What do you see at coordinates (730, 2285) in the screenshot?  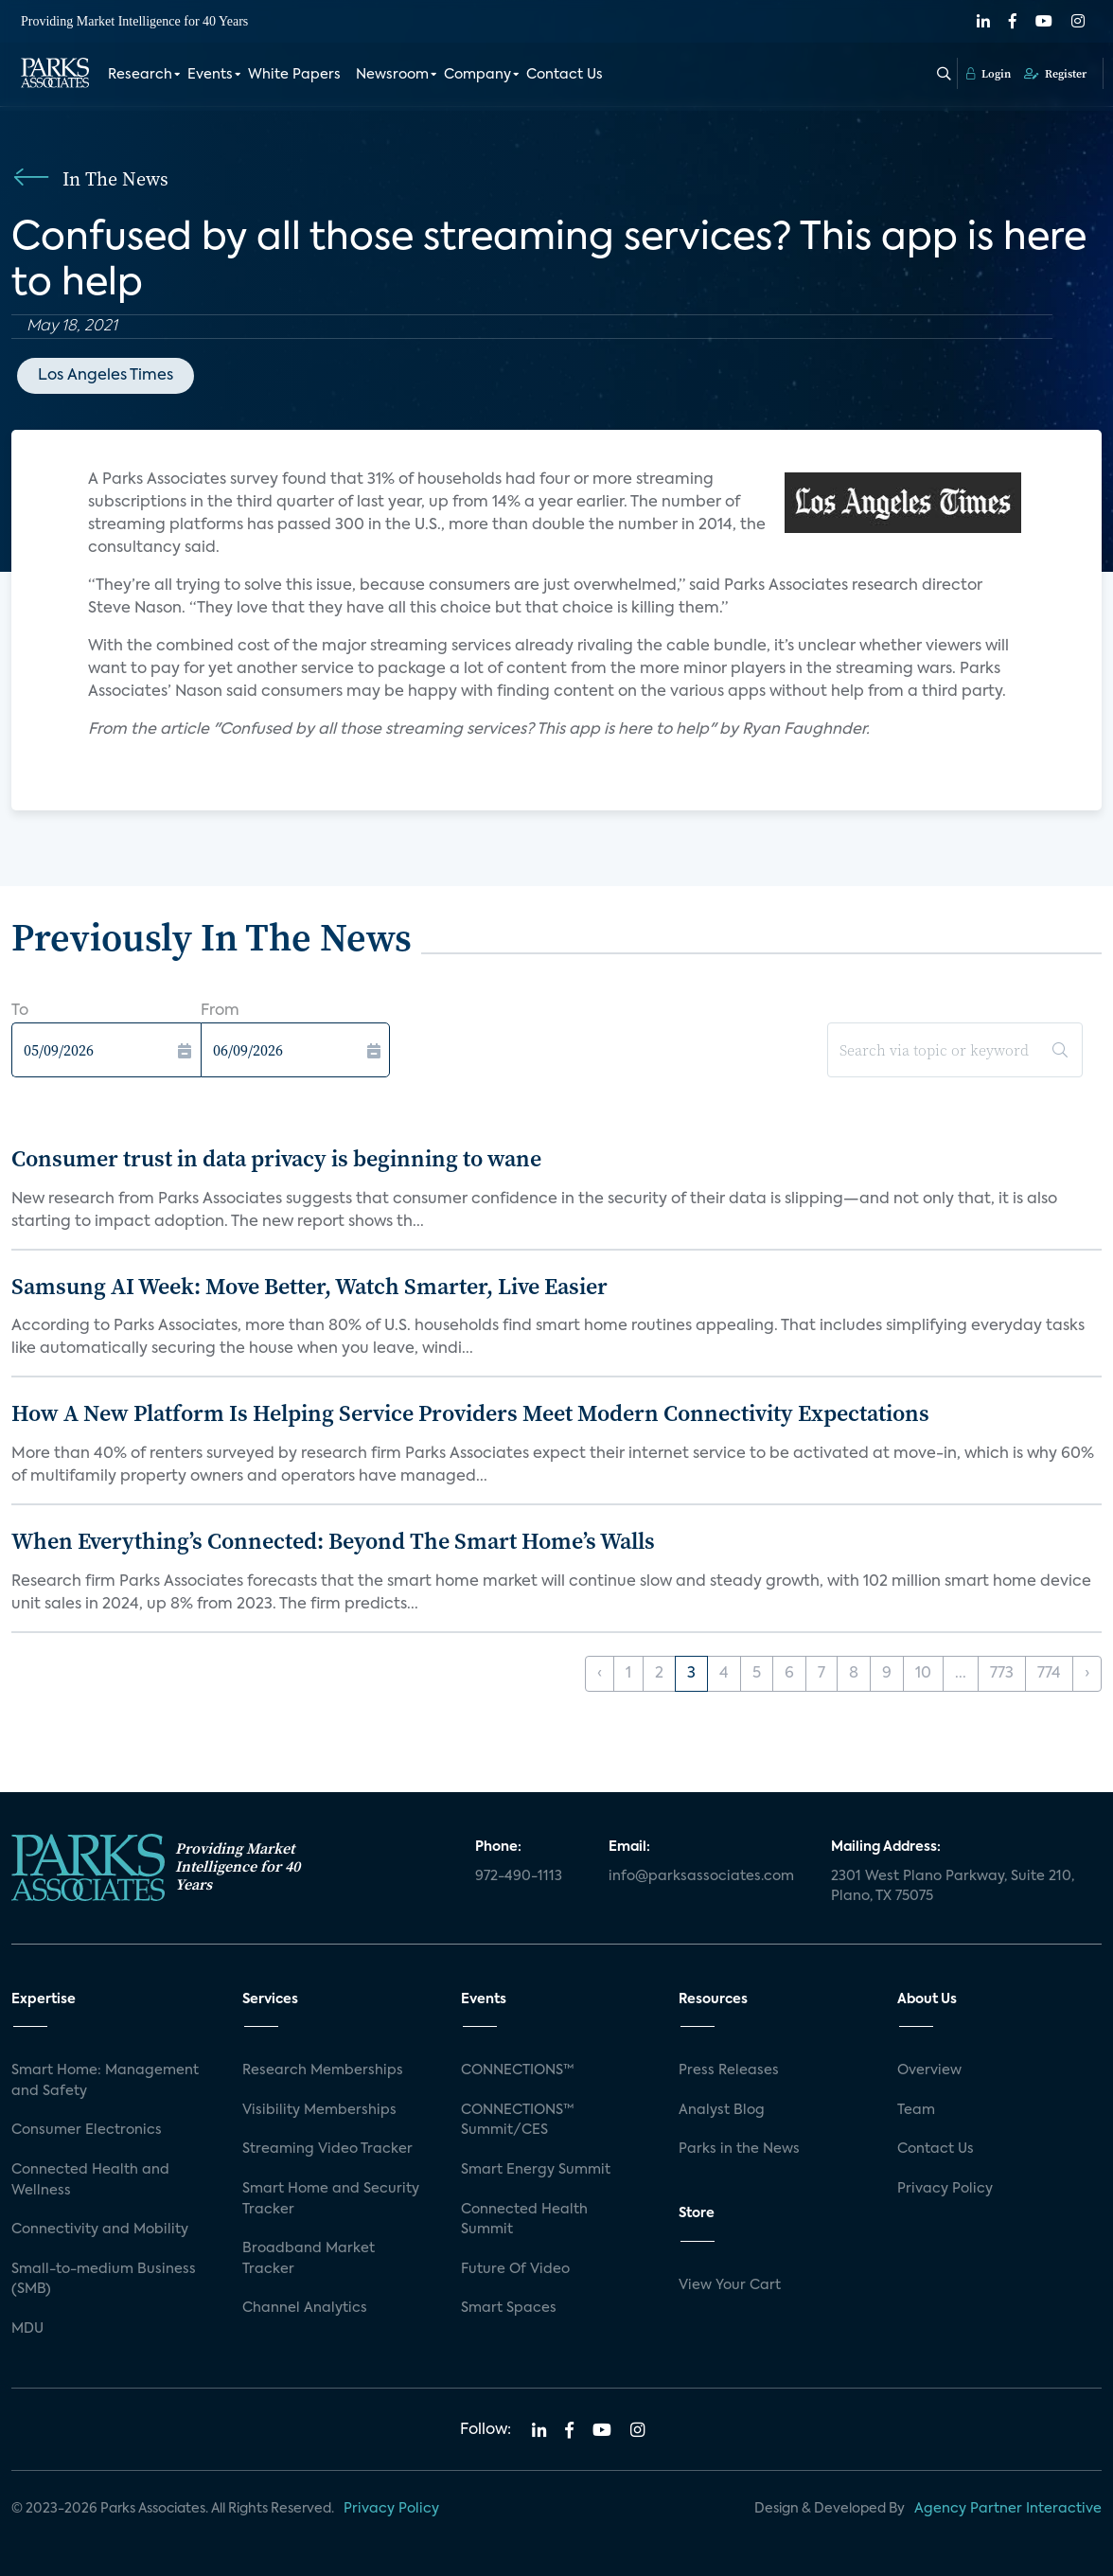 I see `View Your Cart` at bounding box center [730, 2285].